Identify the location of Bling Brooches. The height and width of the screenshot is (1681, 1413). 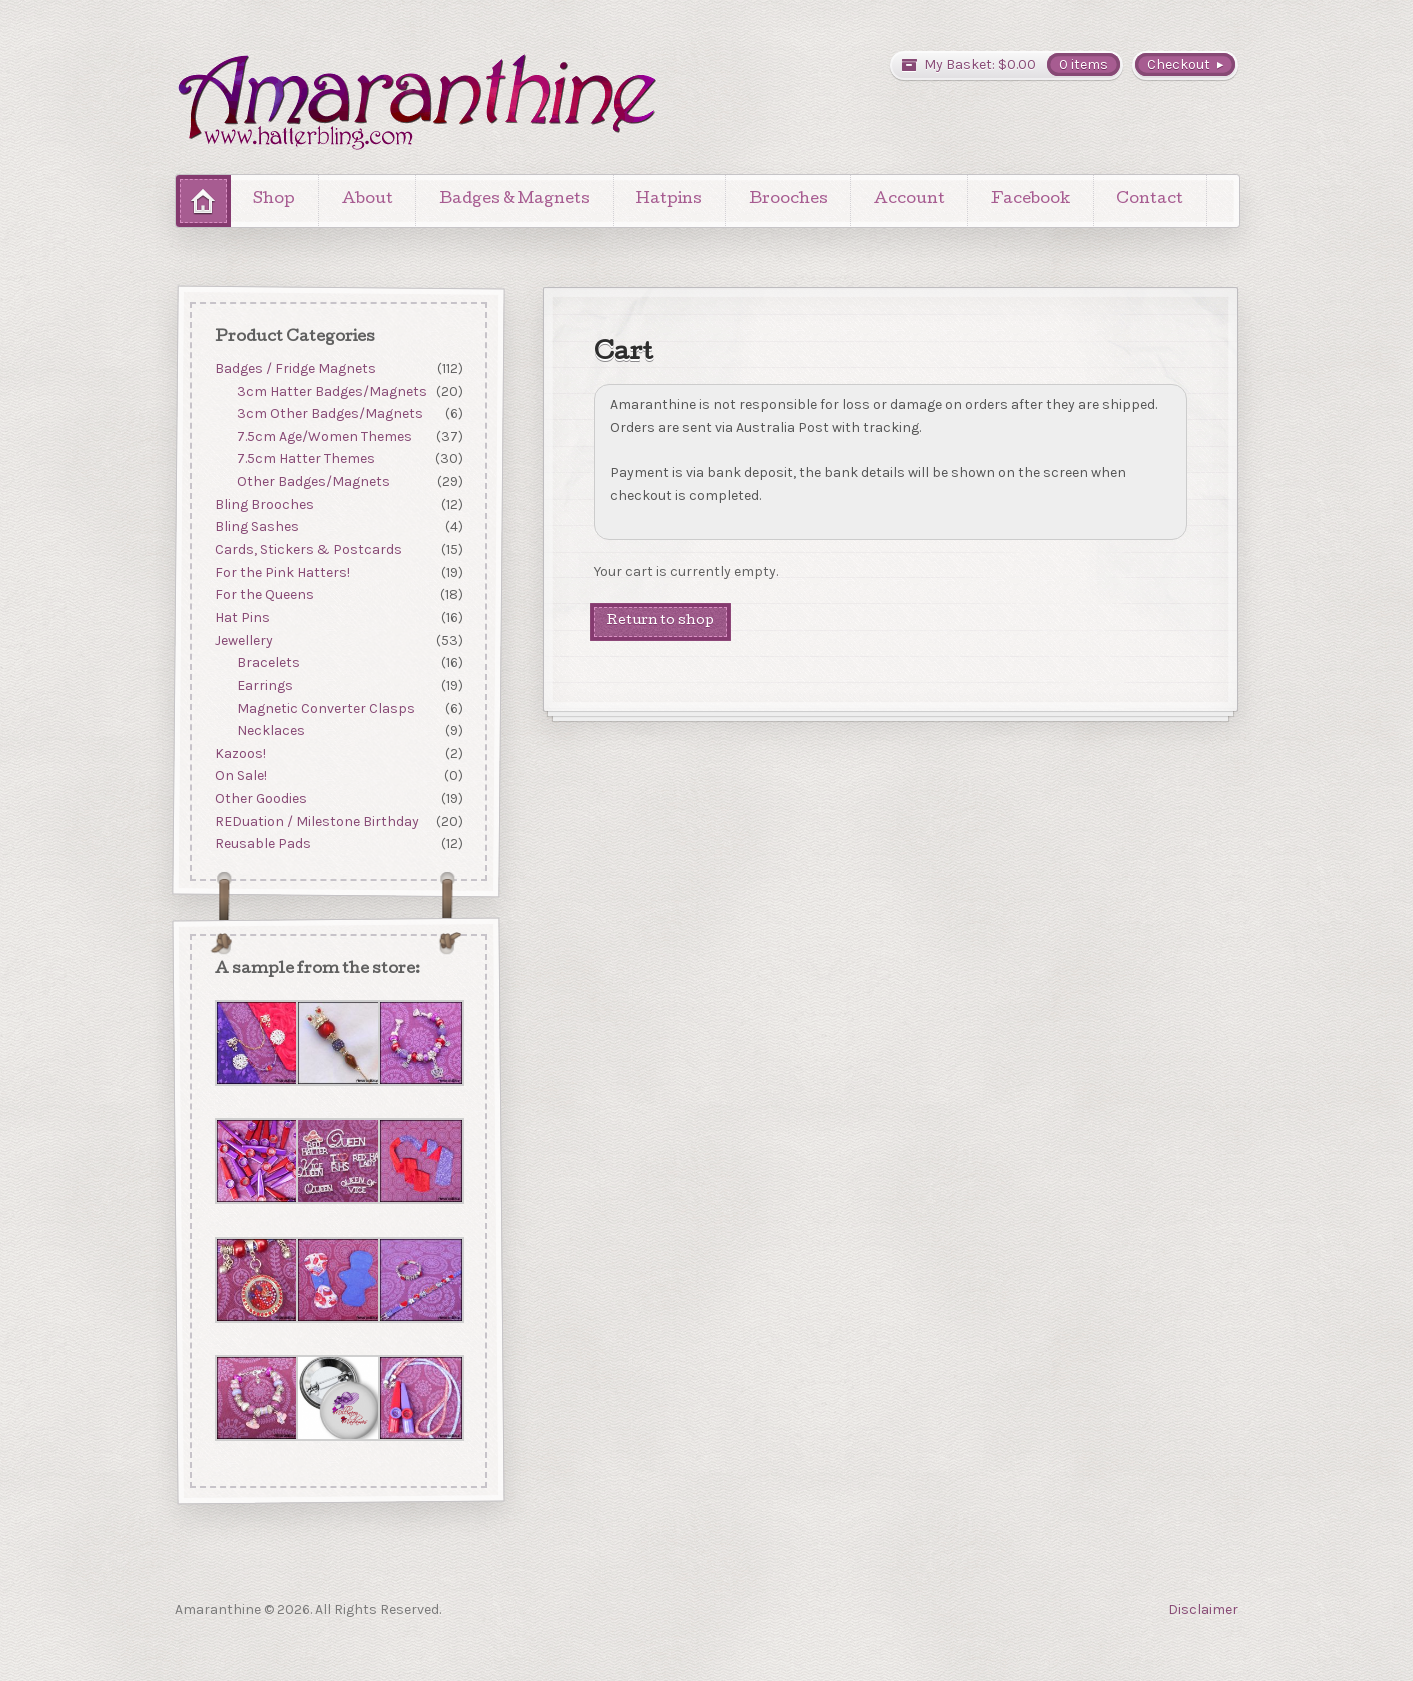
(263, 504).